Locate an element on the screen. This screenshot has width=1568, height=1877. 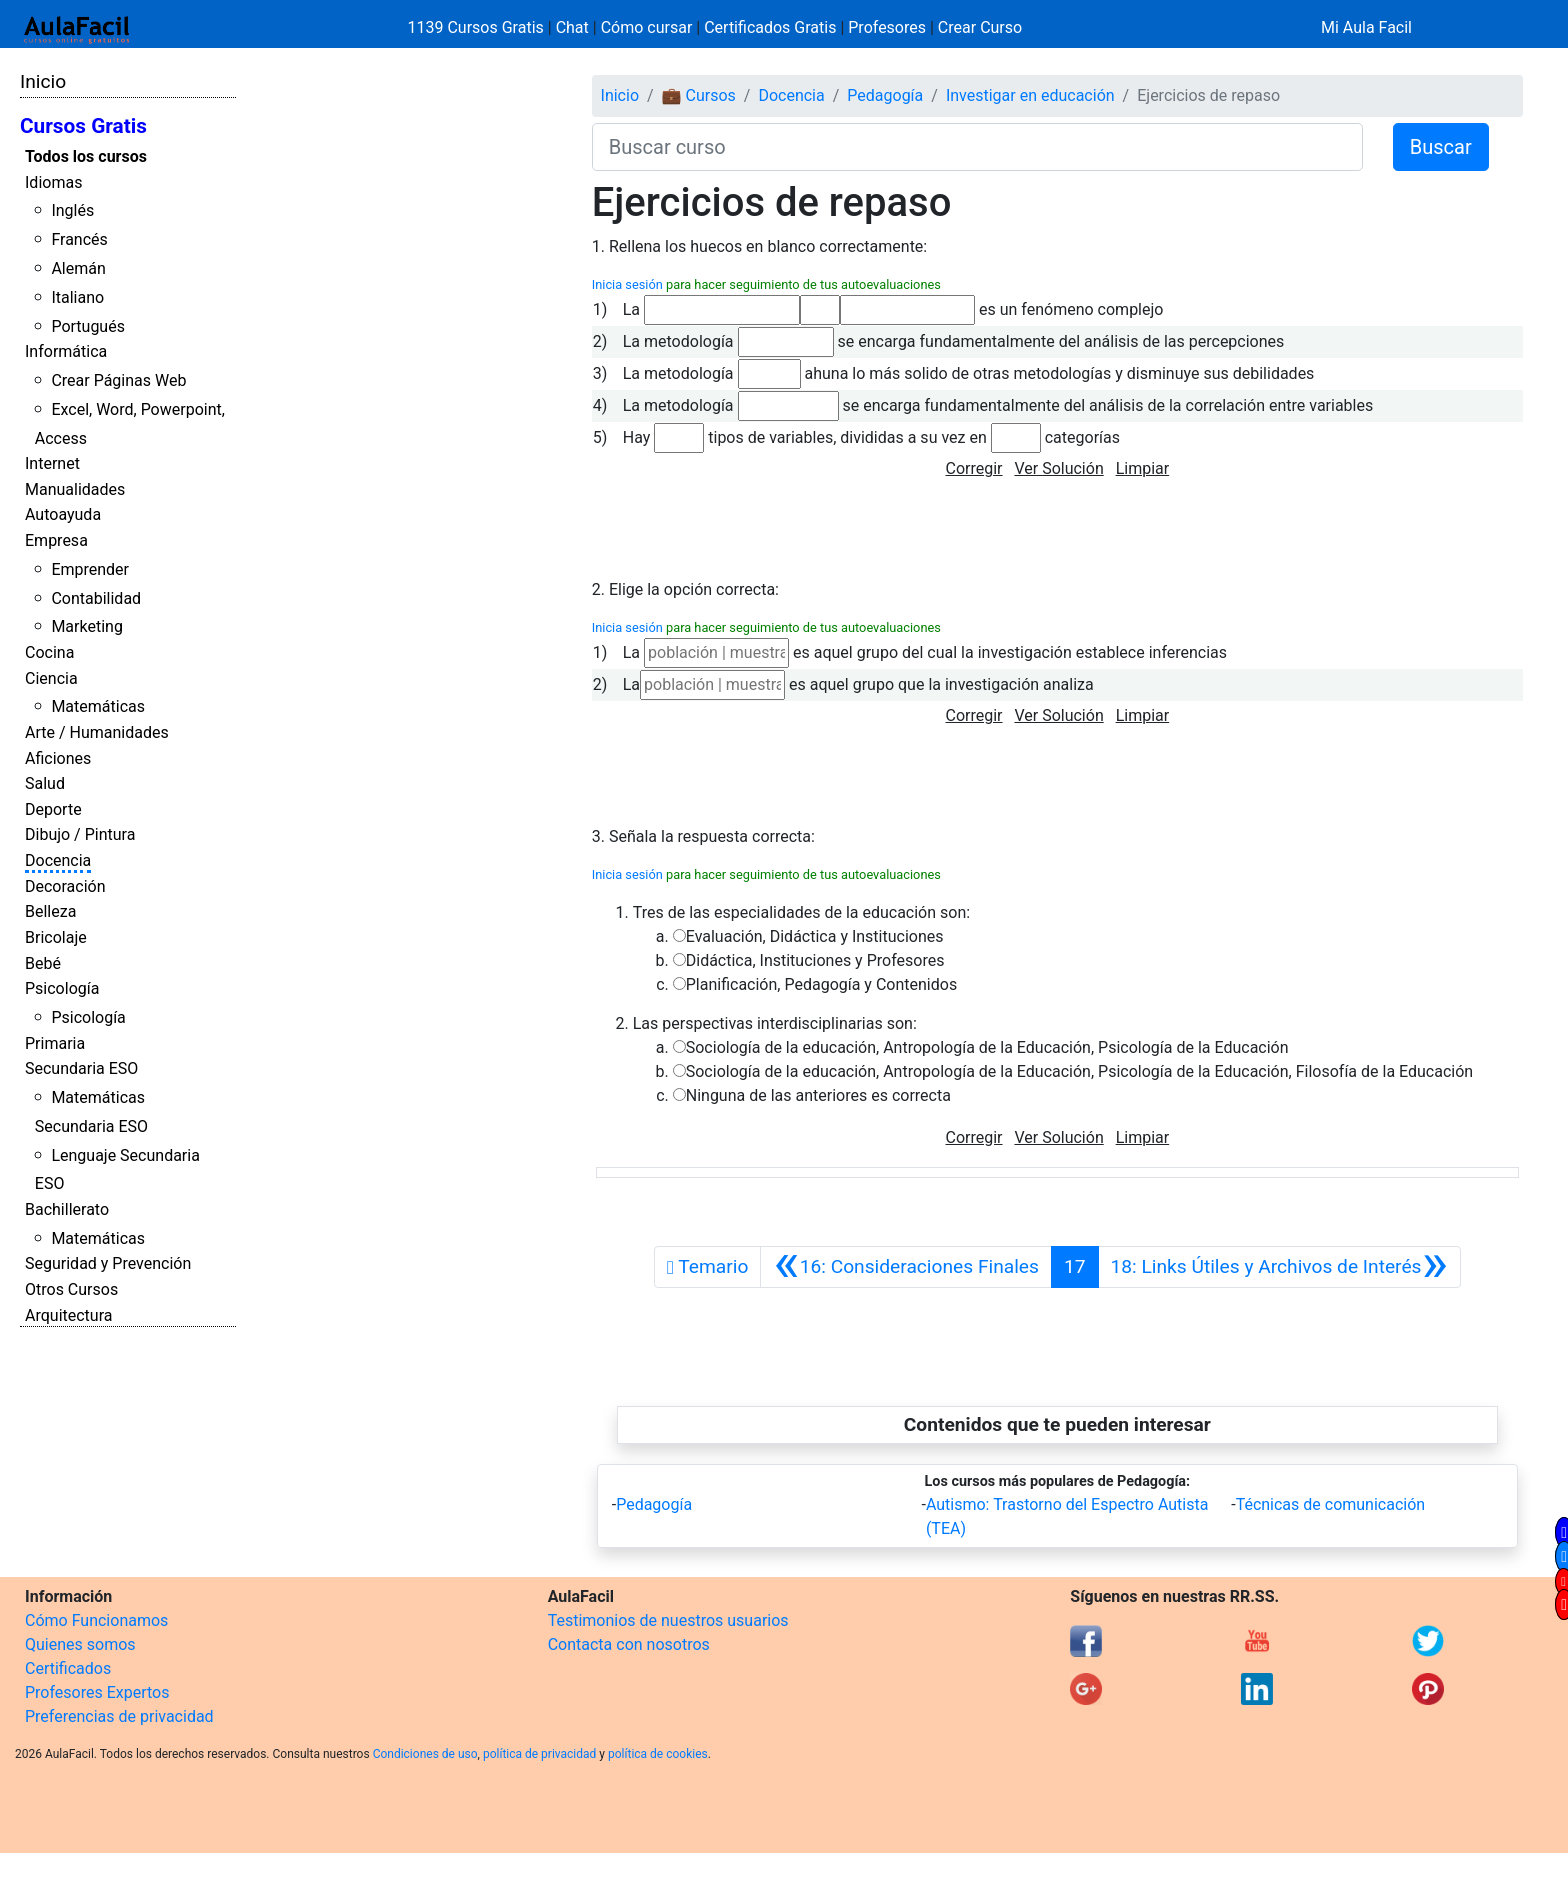
Contacta con nosotros is located at coordinates (629, 1644).